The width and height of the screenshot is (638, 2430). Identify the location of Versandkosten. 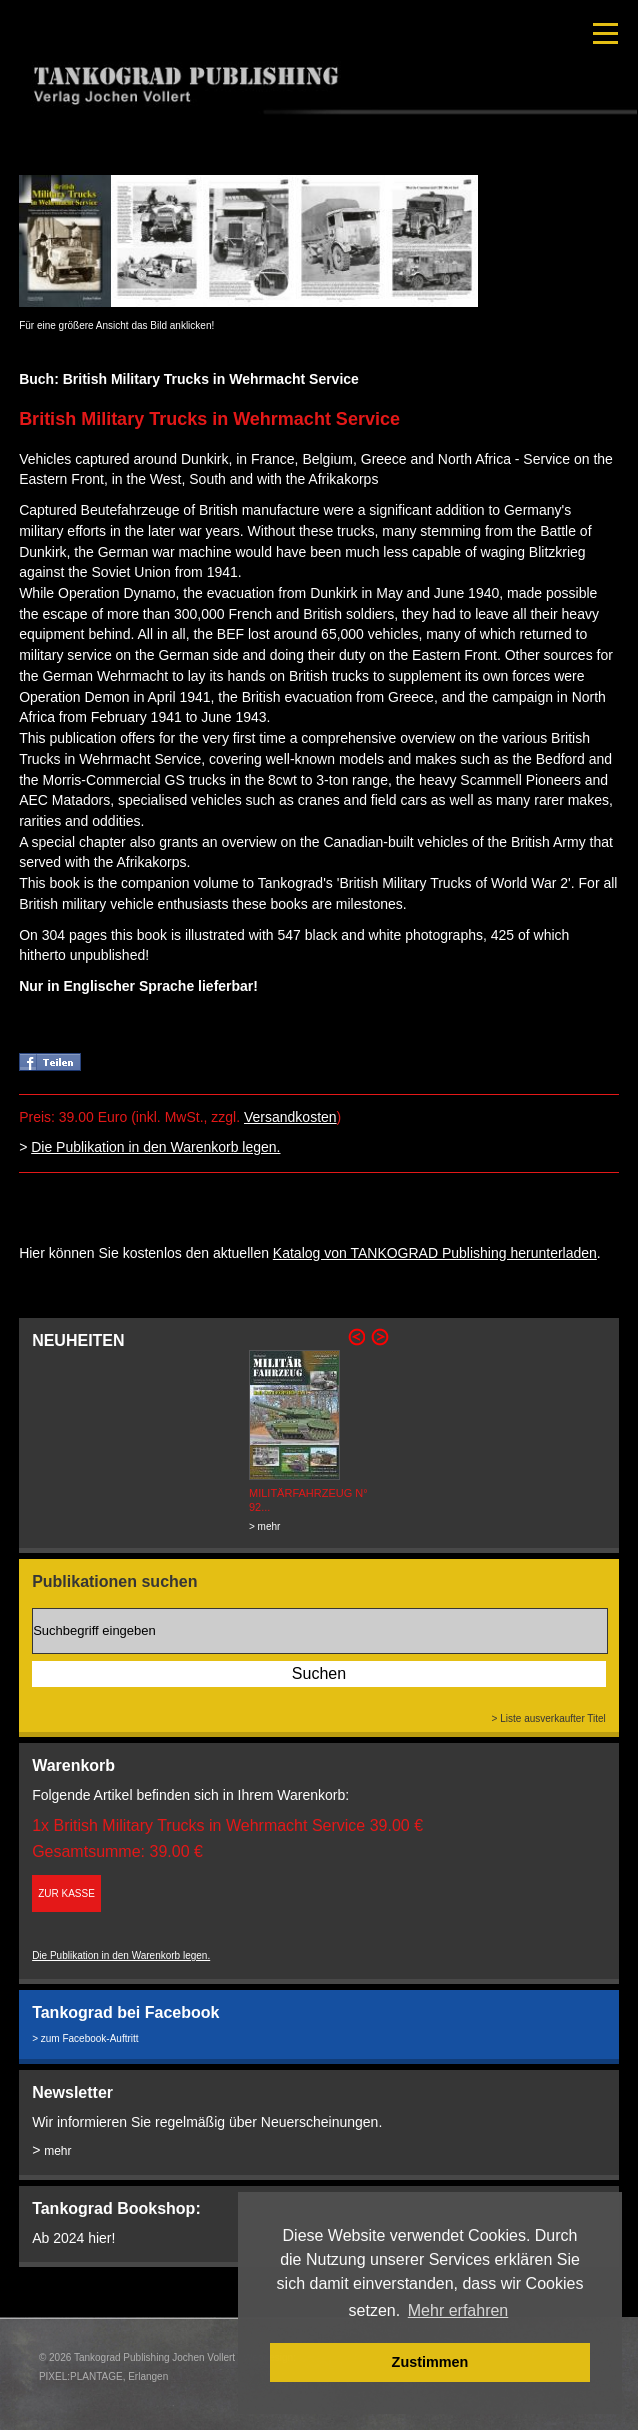
(290, 1117).